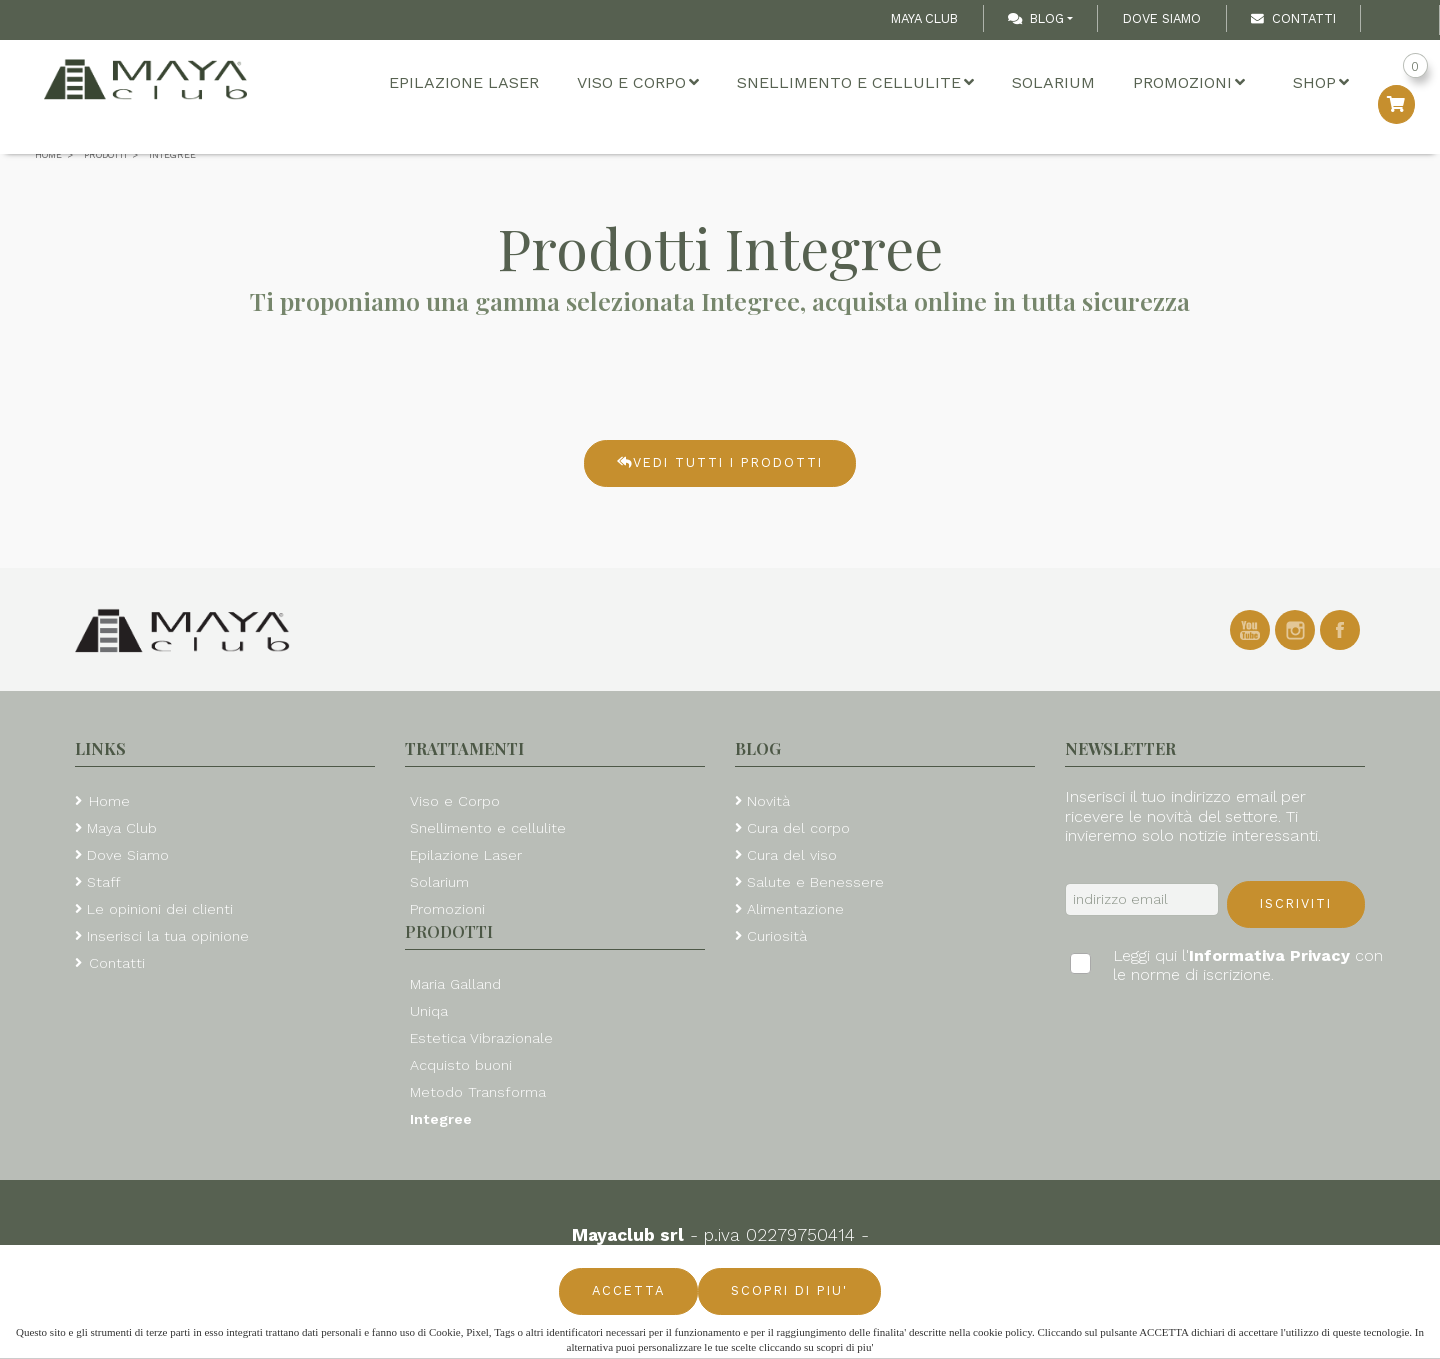 This screenshot has height=1359, width=1440. What do you see at coordinates (792, 855) in the screenshot?
I see `Cura del viso` at bounding box center [792, 855].